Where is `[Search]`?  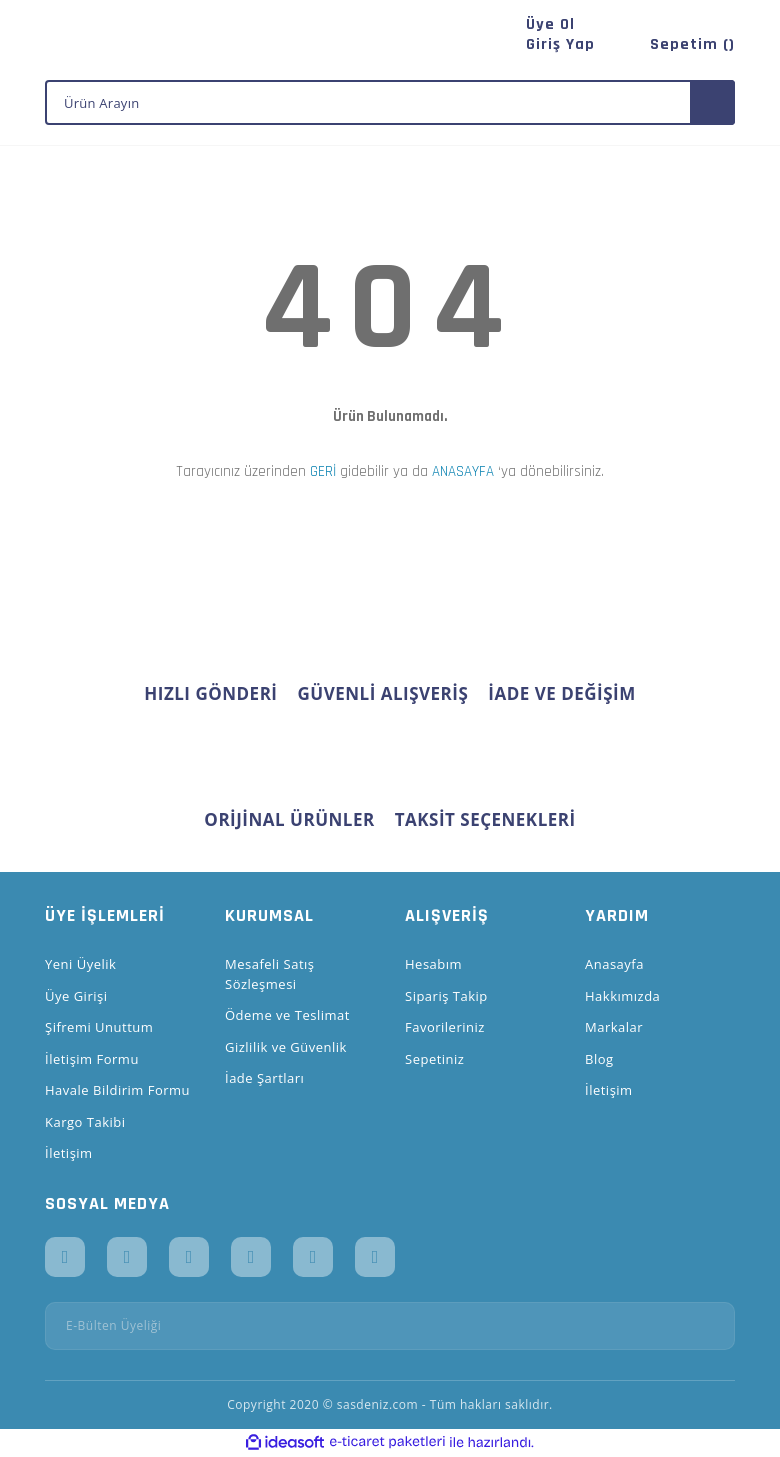 [Search] is located at coordinates (390, 102).